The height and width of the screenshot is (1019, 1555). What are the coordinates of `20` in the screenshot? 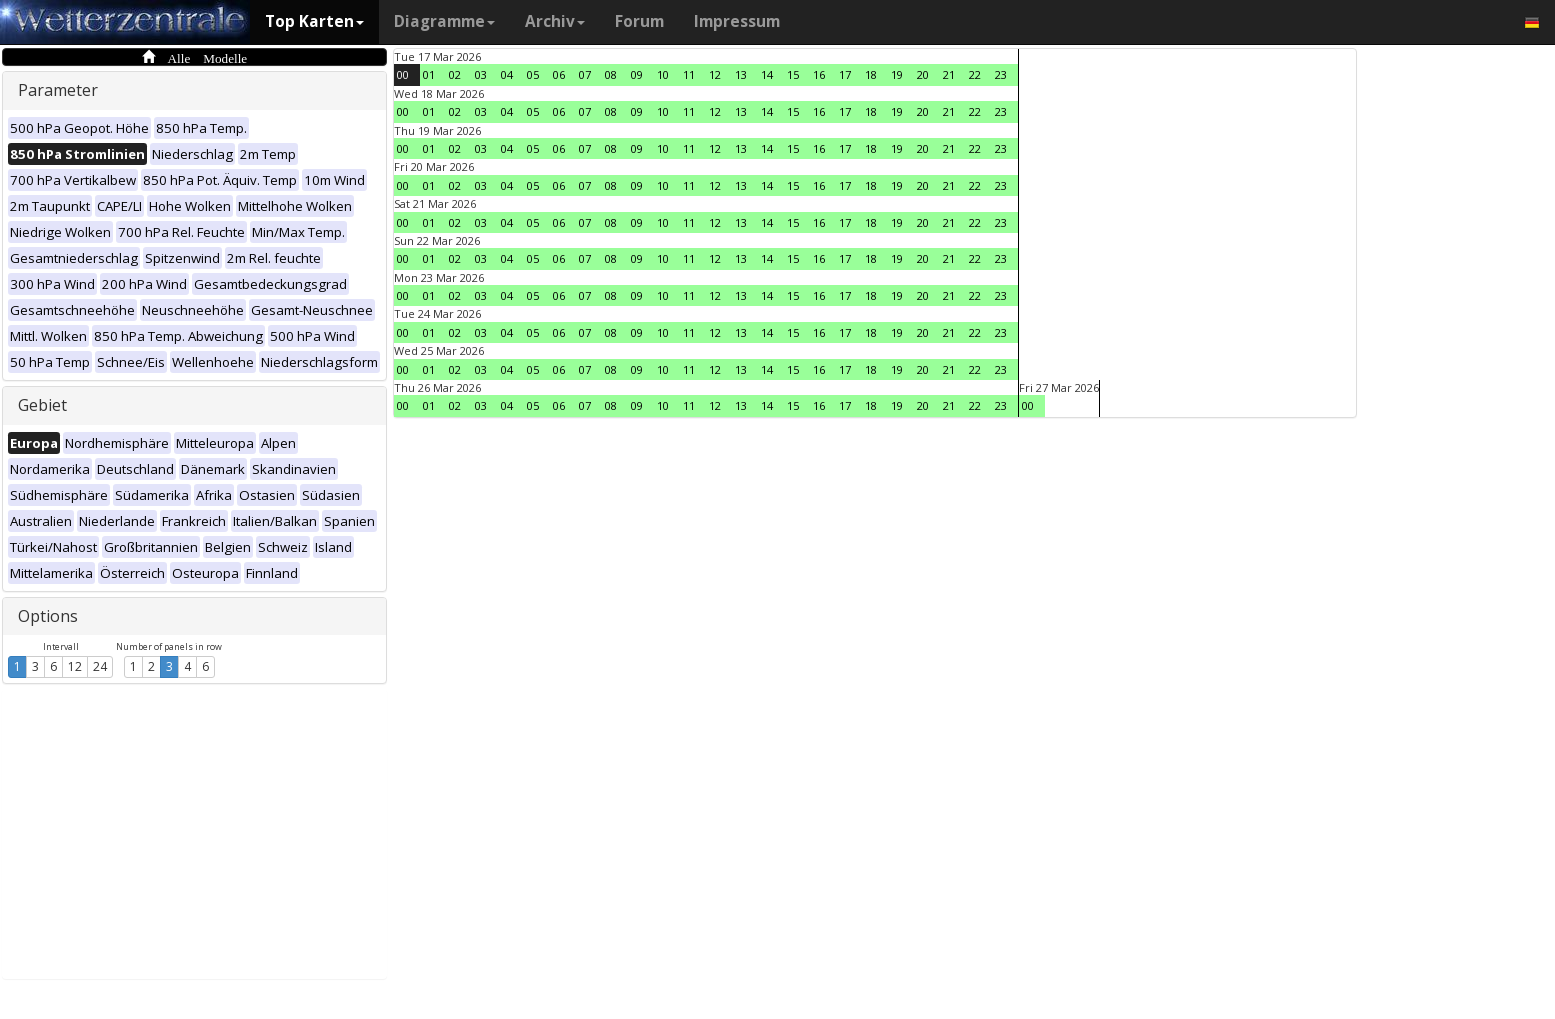 It's located at (923, 74).